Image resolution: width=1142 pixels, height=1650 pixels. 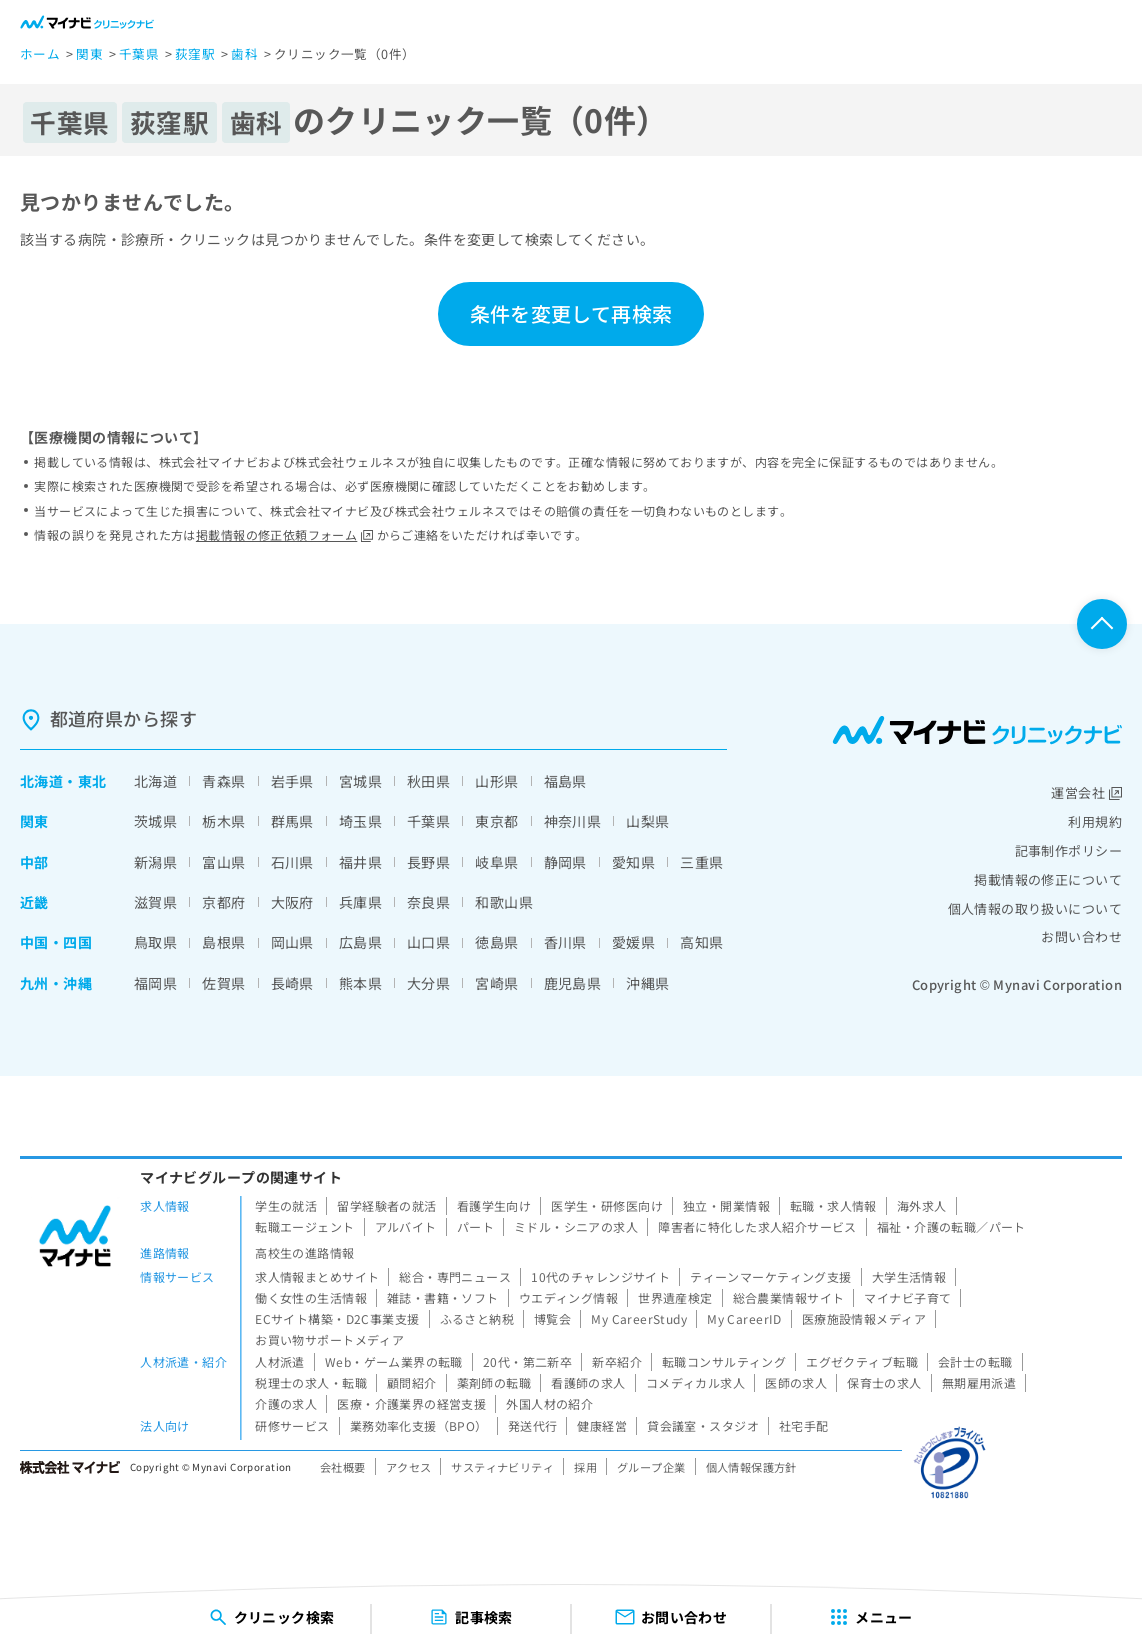 I want to click on 滋賀県, so click(x=155, y=902).